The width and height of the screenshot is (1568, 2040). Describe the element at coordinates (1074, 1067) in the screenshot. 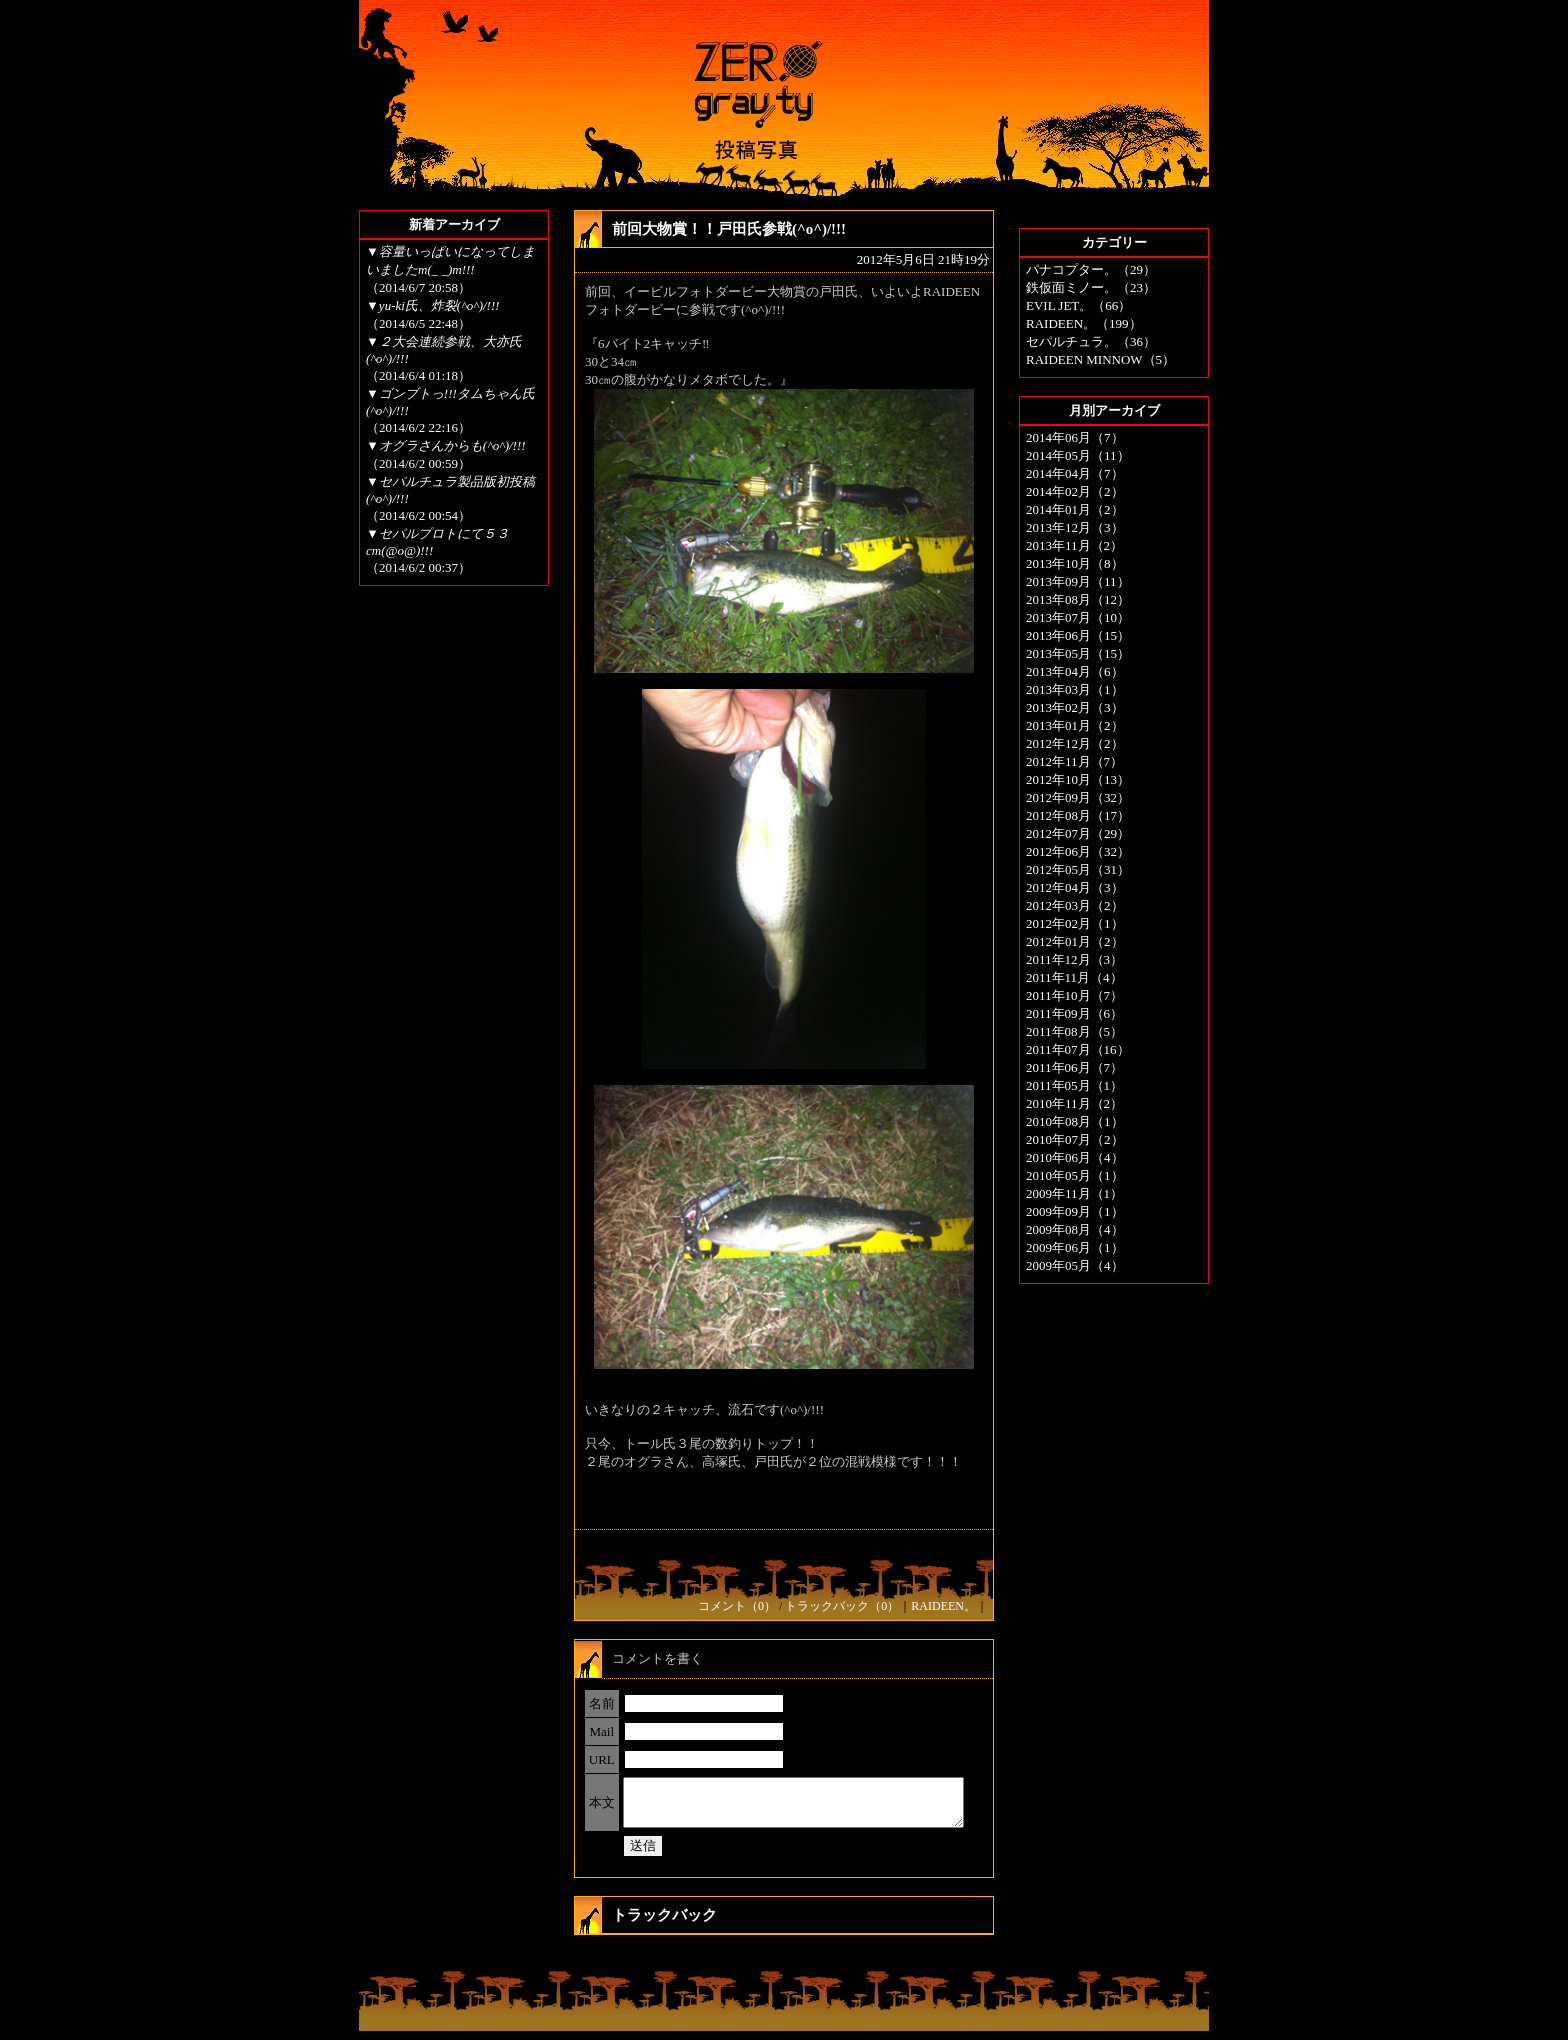

I see `2011年06月（7）` at that location.